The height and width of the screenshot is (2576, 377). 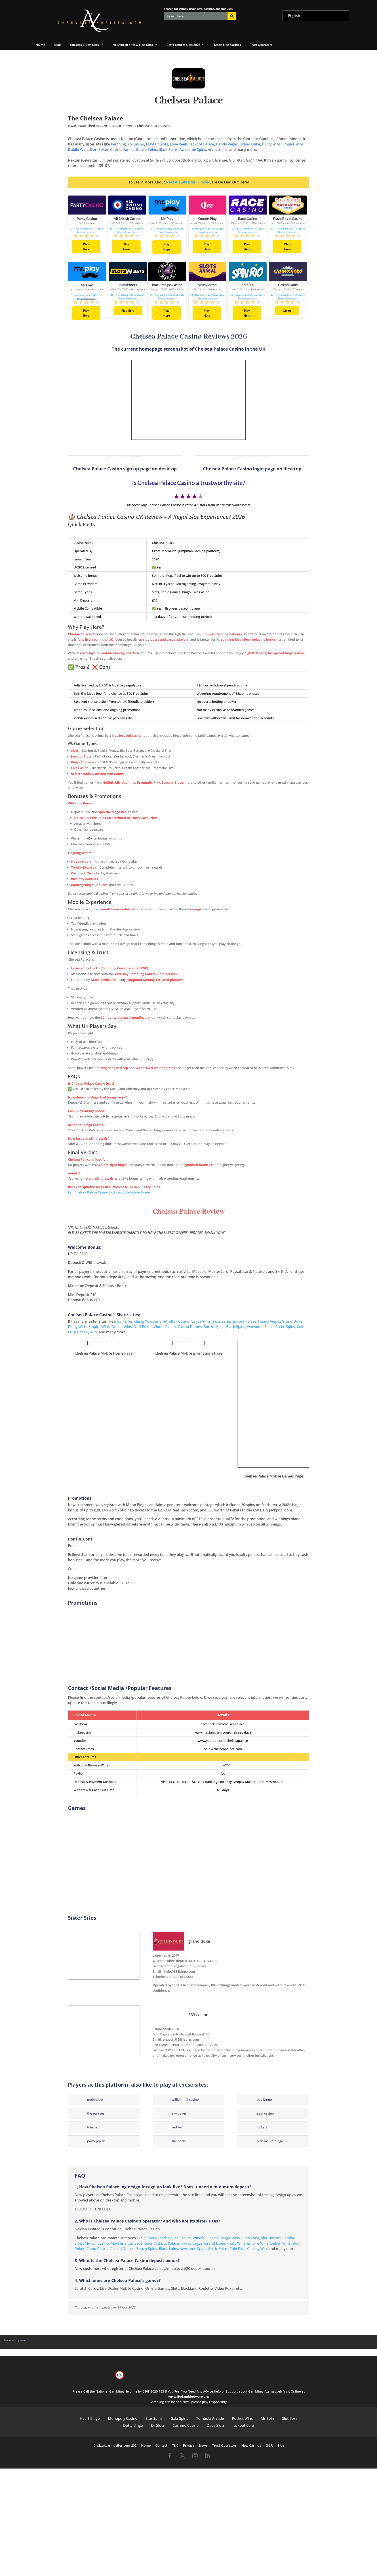 What do you see at coordinates (188, 2558) in the screenshot?
I see `Privacy` at bounding box center [188, 2558].